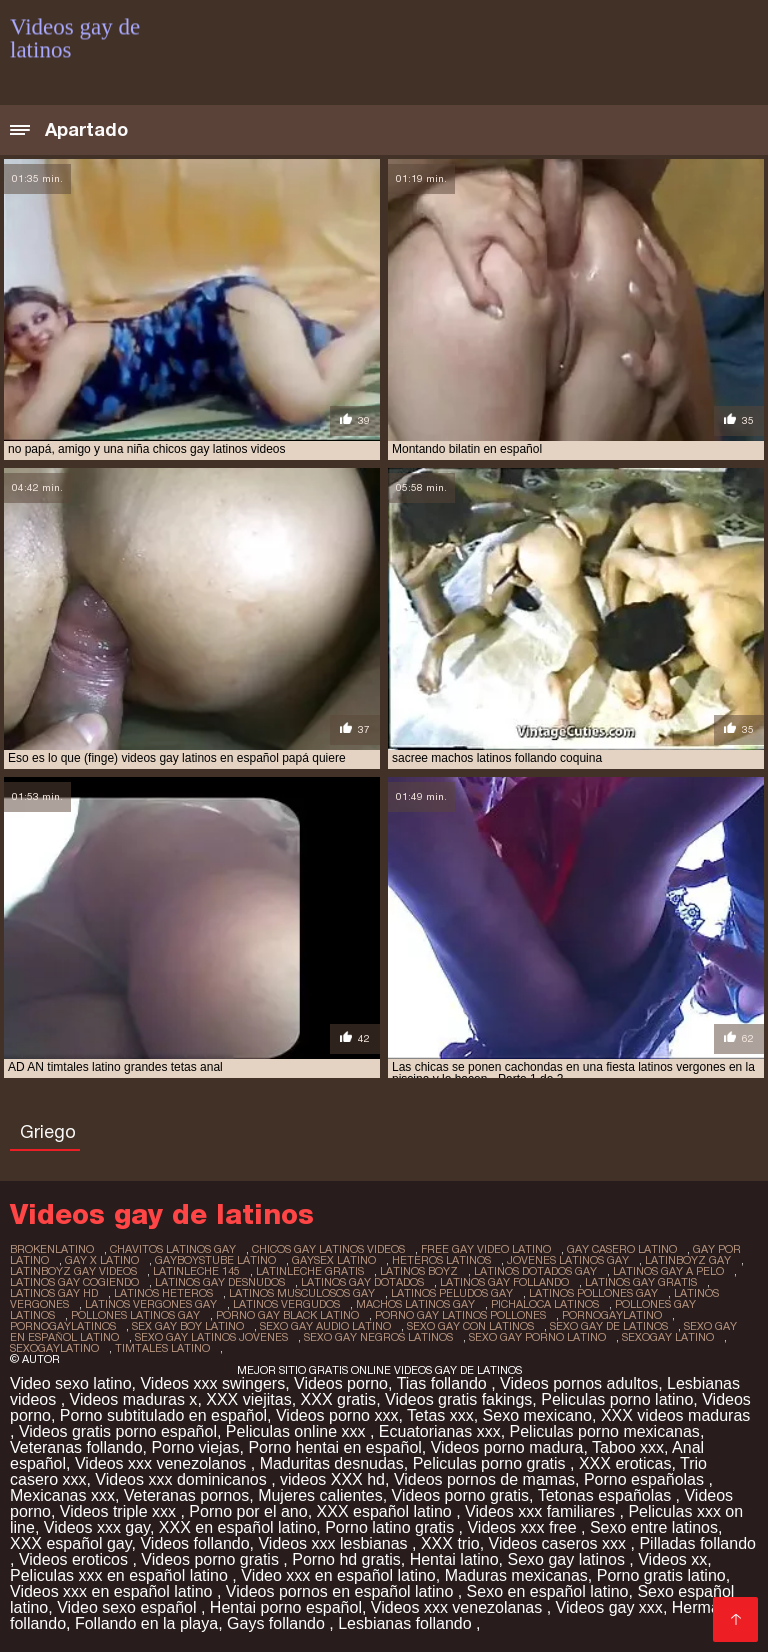  Describe the element at coordinates (332, 1463) in the screenshot. I see `Maduritas desnudas` at that location.